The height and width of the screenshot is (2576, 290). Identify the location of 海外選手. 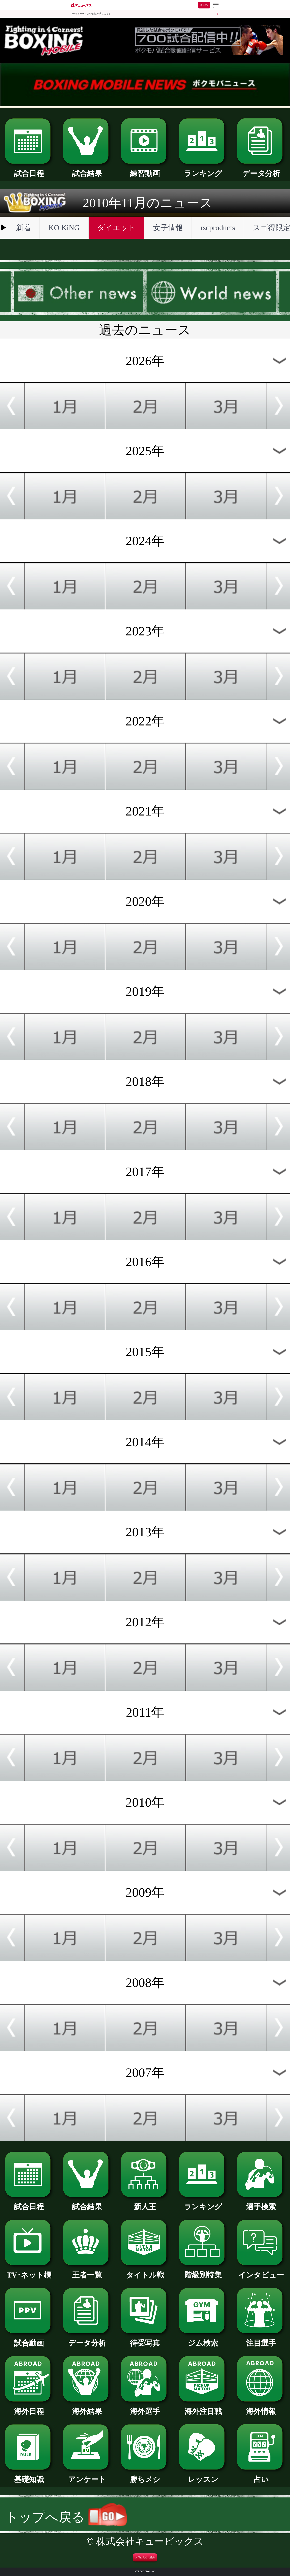
(145, 2407).